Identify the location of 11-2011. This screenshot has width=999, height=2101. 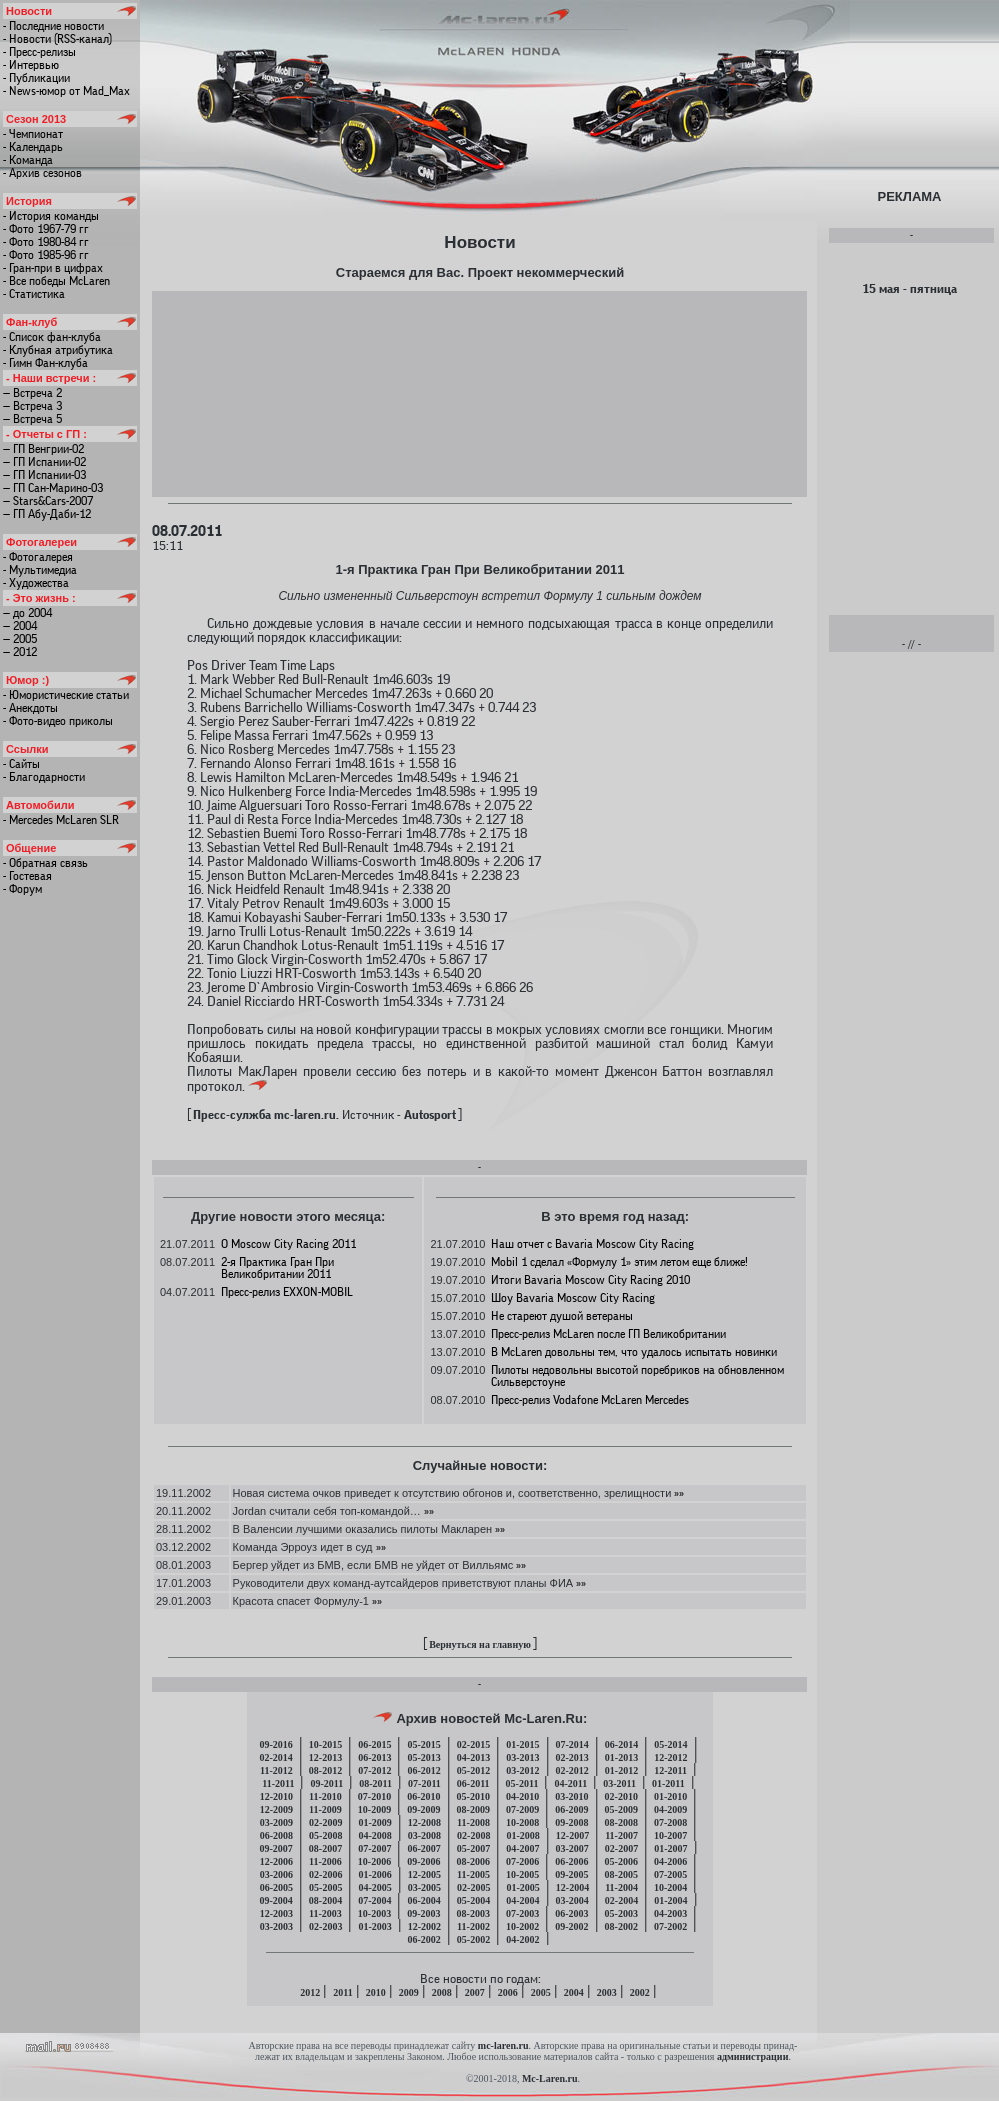
(278, 1783).